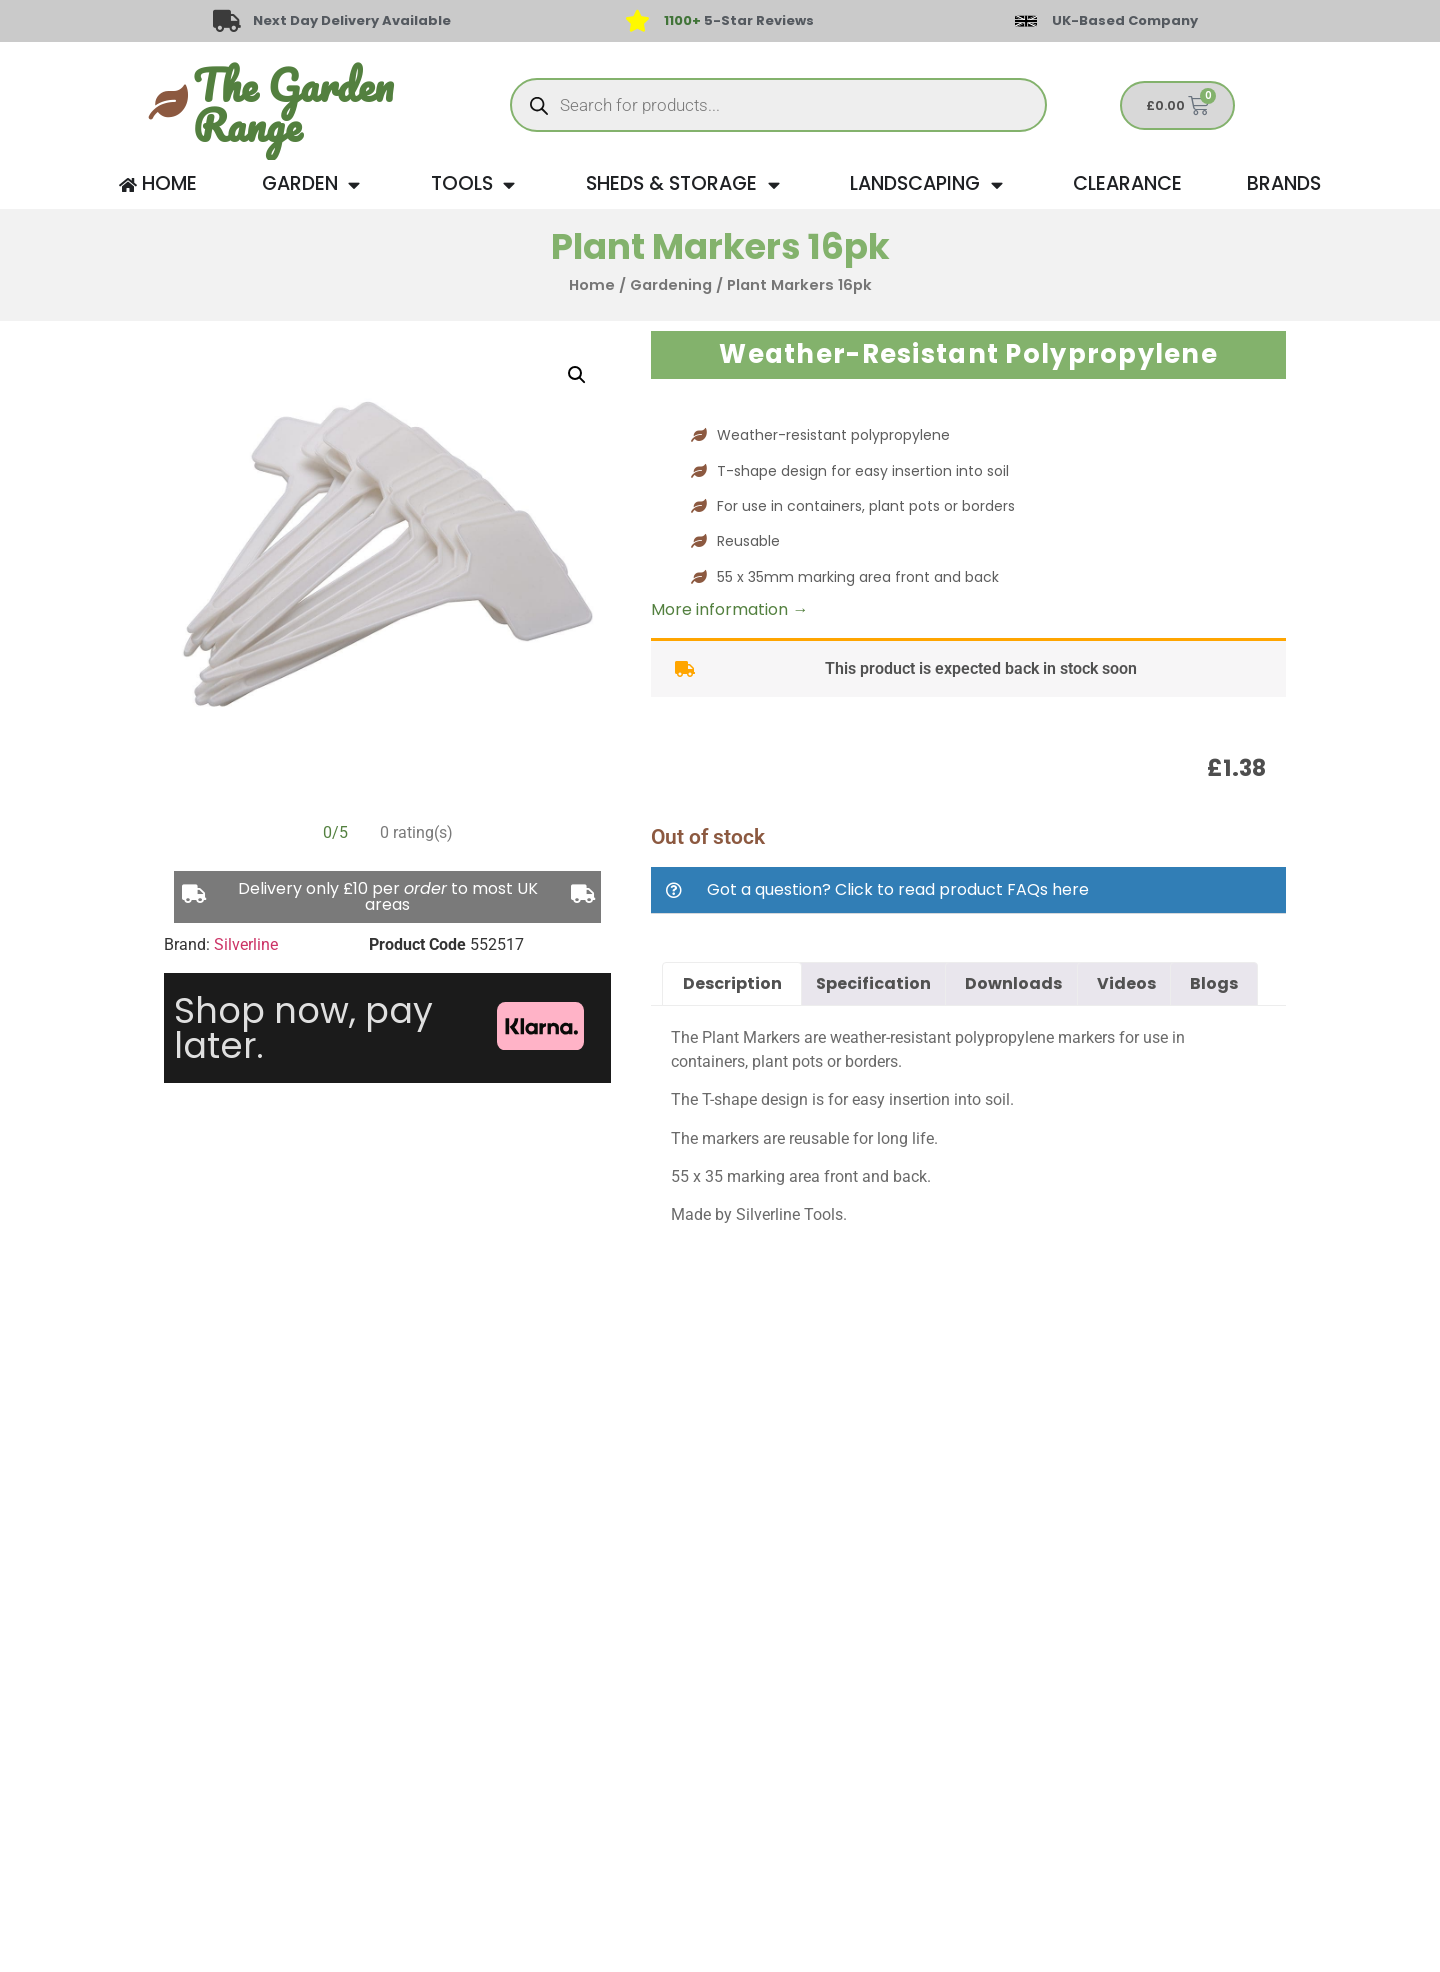  What do you see at coordinates (732, 983) in the screenshot?
I see `Description [tab]` at bounding box center [732, 983].